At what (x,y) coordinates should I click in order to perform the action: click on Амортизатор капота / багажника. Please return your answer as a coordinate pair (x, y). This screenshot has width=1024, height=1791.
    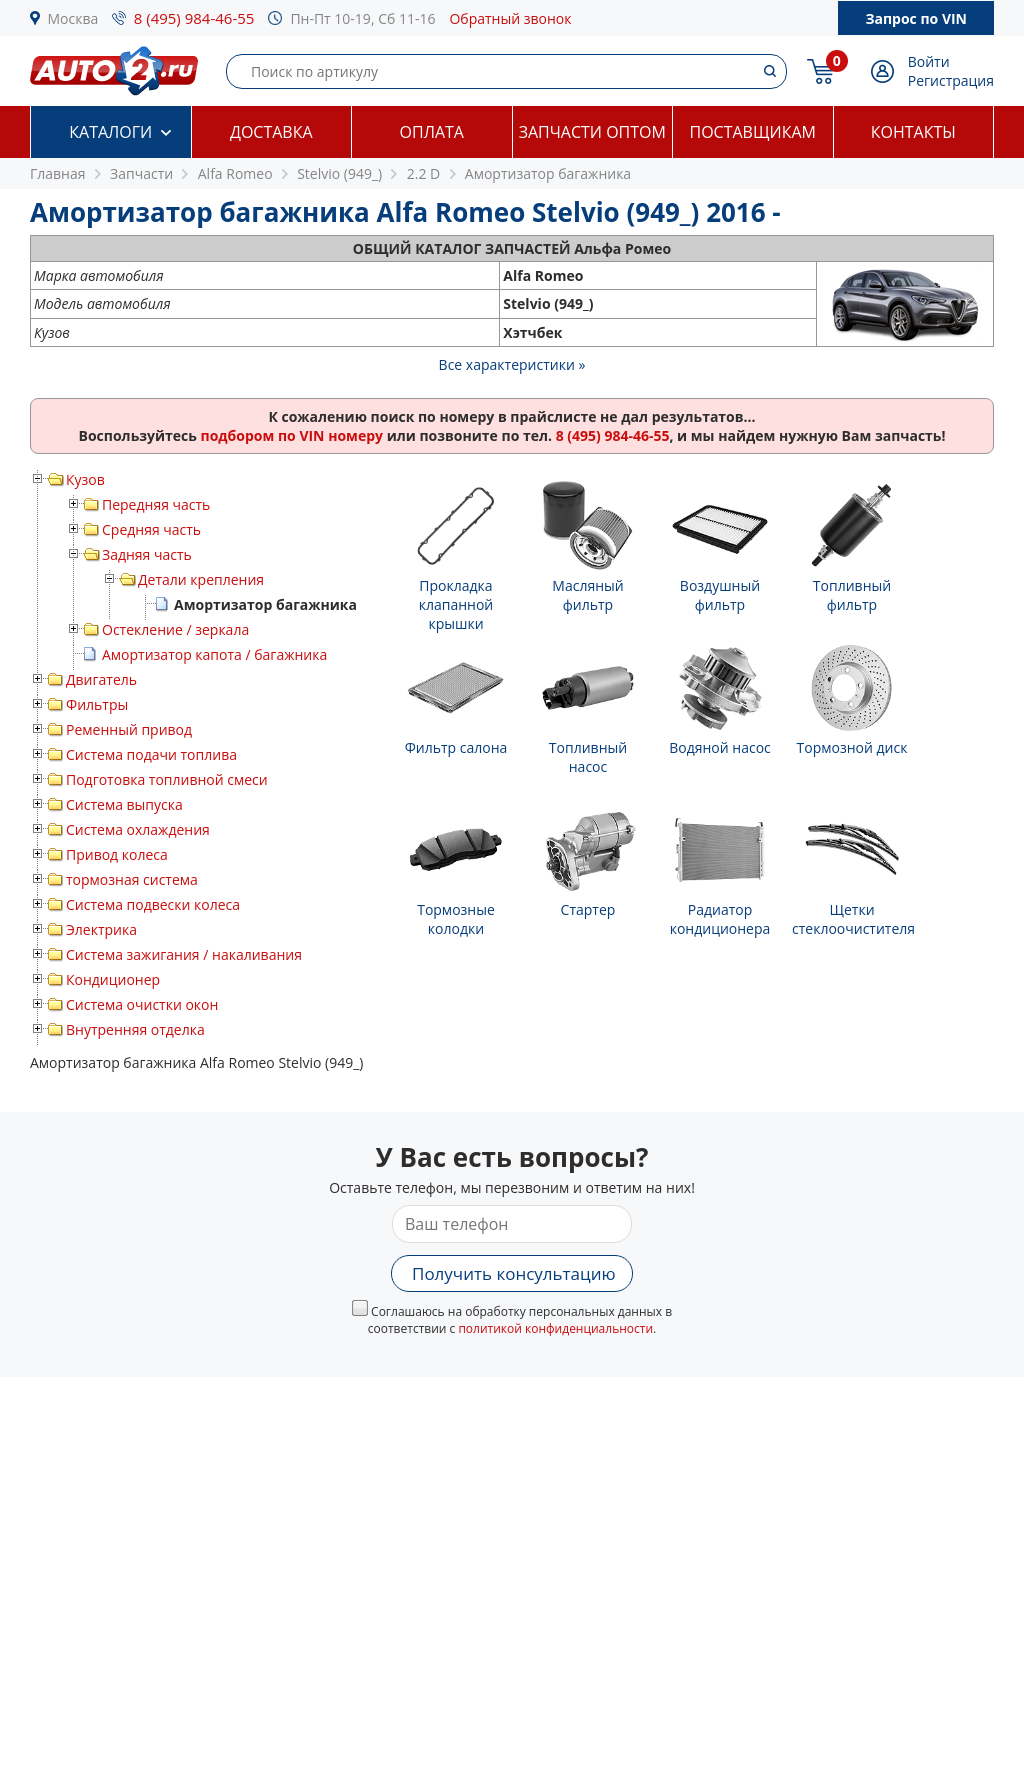
    Looking at the image, I should click on (214, 654).